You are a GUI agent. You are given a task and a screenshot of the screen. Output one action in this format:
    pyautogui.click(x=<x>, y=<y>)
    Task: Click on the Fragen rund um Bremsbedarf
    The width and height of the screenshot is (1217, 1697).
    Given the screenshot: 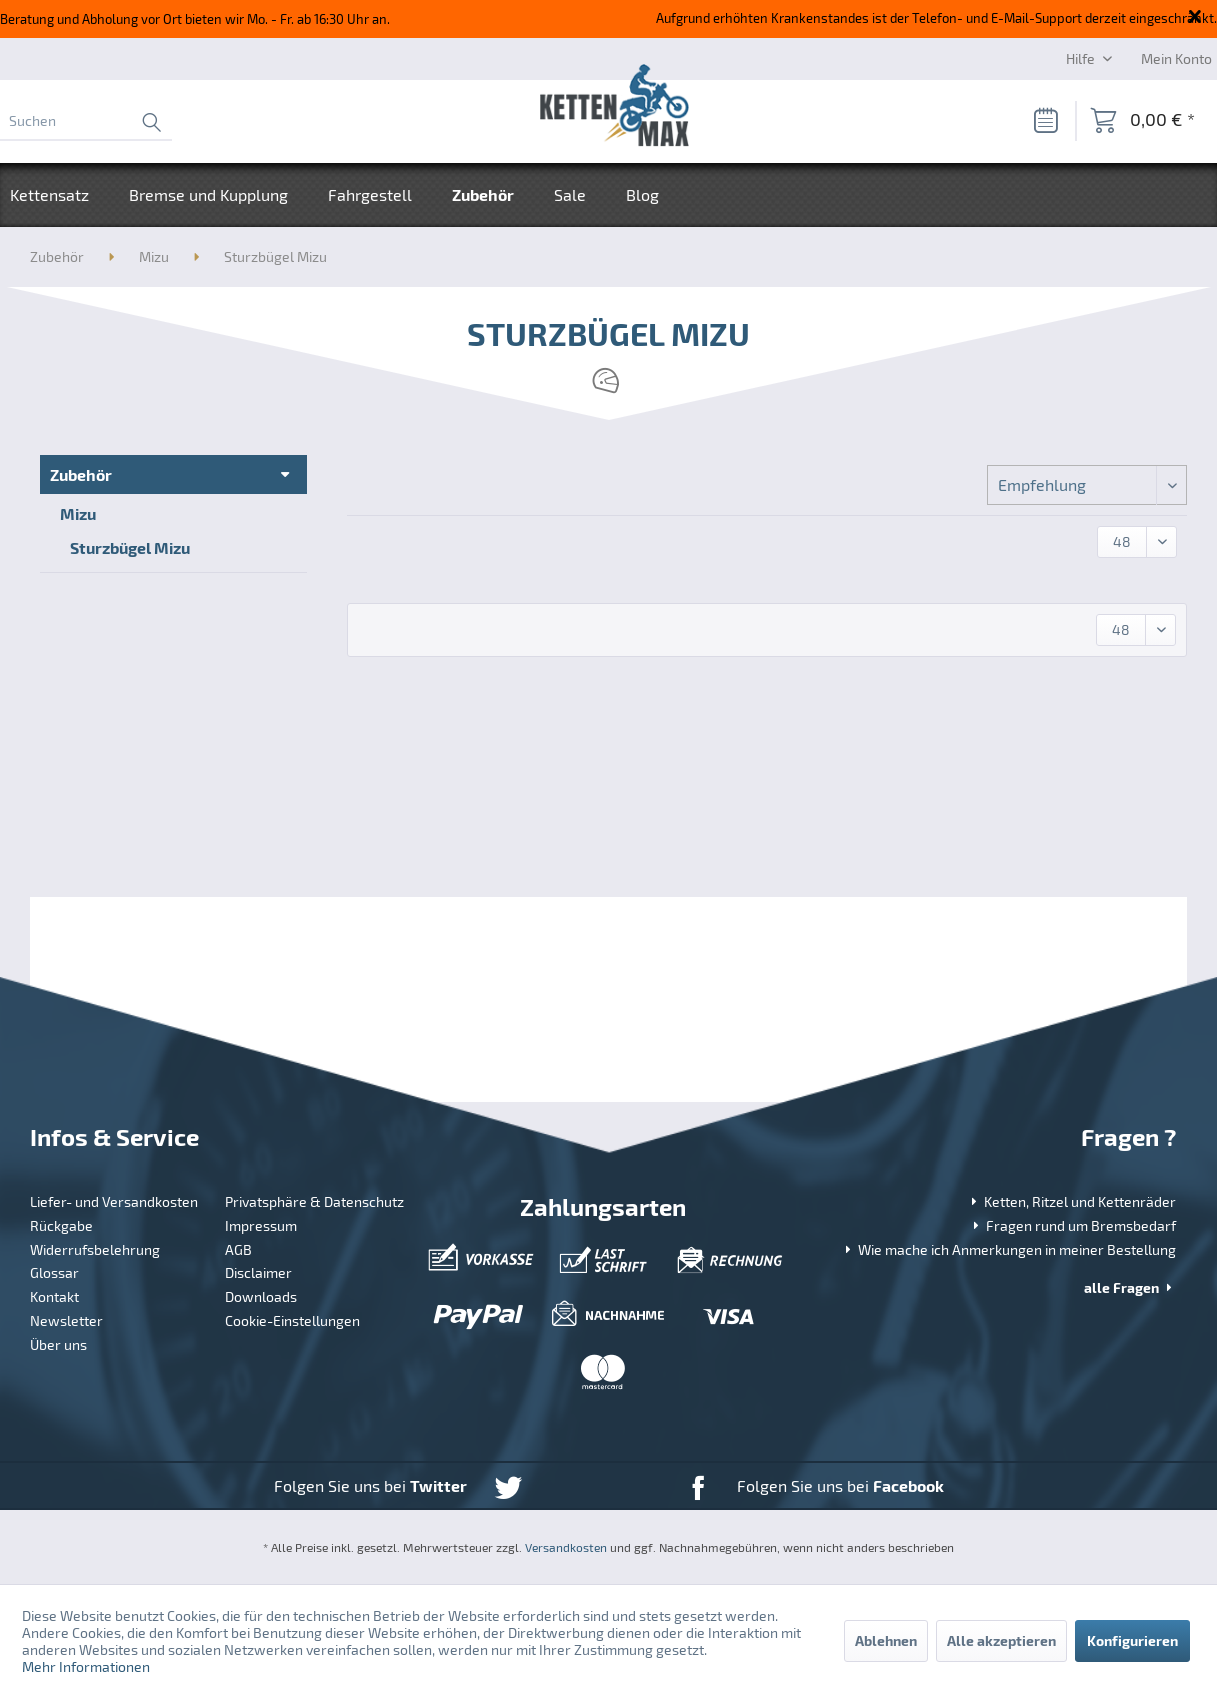 What is the action you would take?
    pyautogui.click(x=1072, y=1225)
    